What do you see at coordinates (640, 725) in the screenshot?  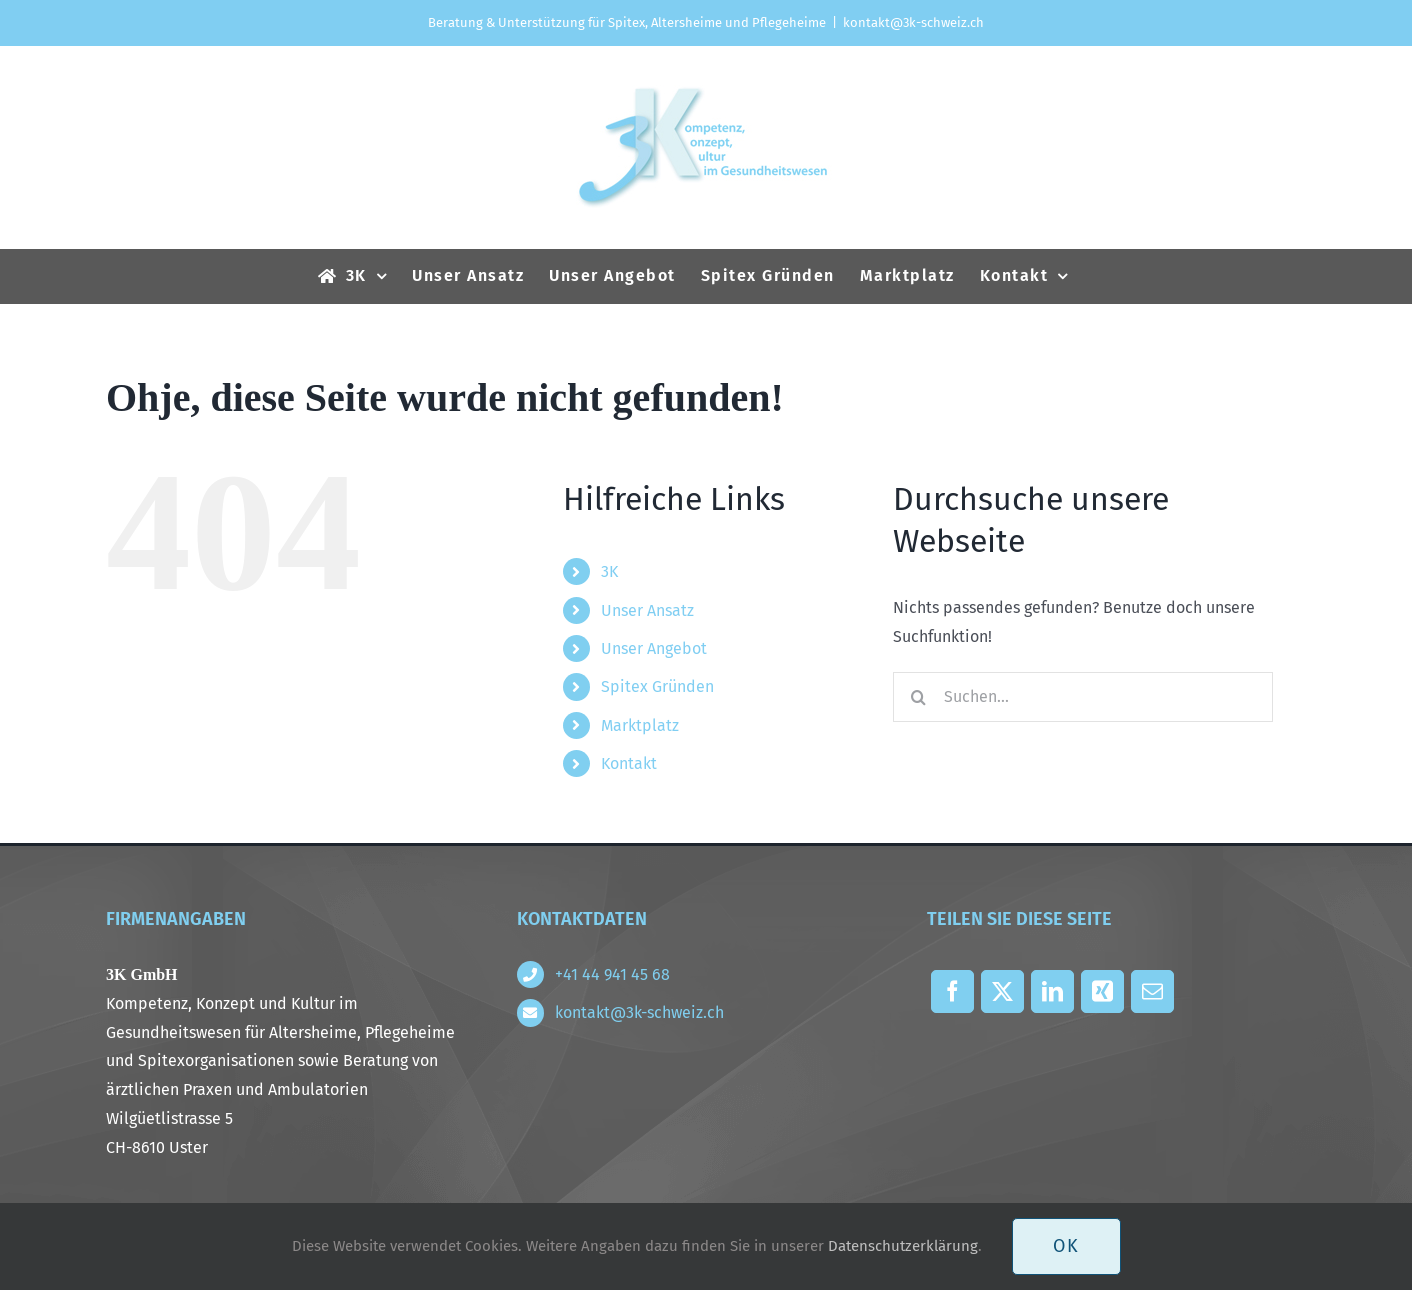 I see `Marktplatz` at bounding box center [640, 725].